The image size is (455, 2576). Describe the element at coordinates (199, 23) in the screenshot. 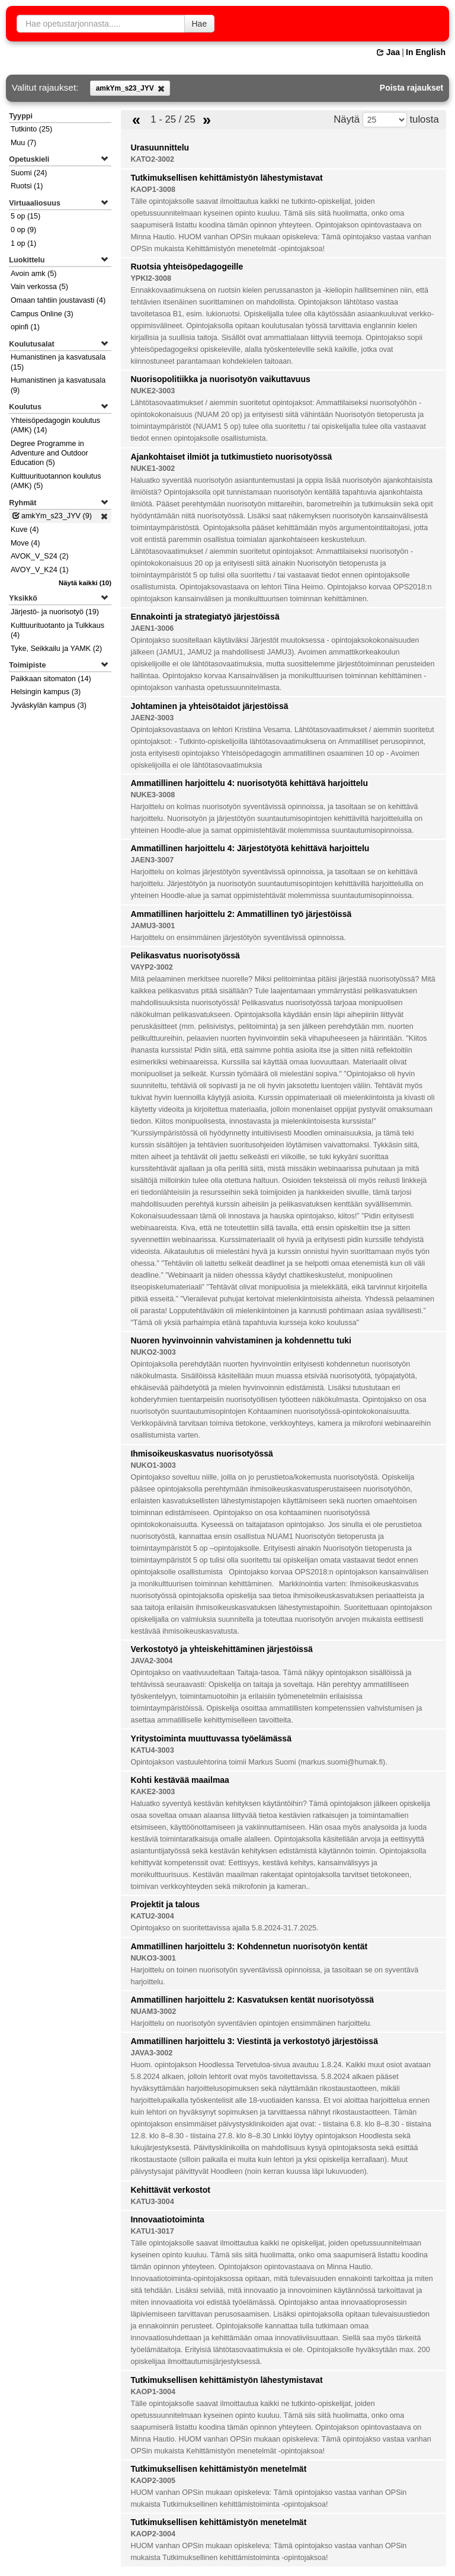

I see `Hae` at that location.